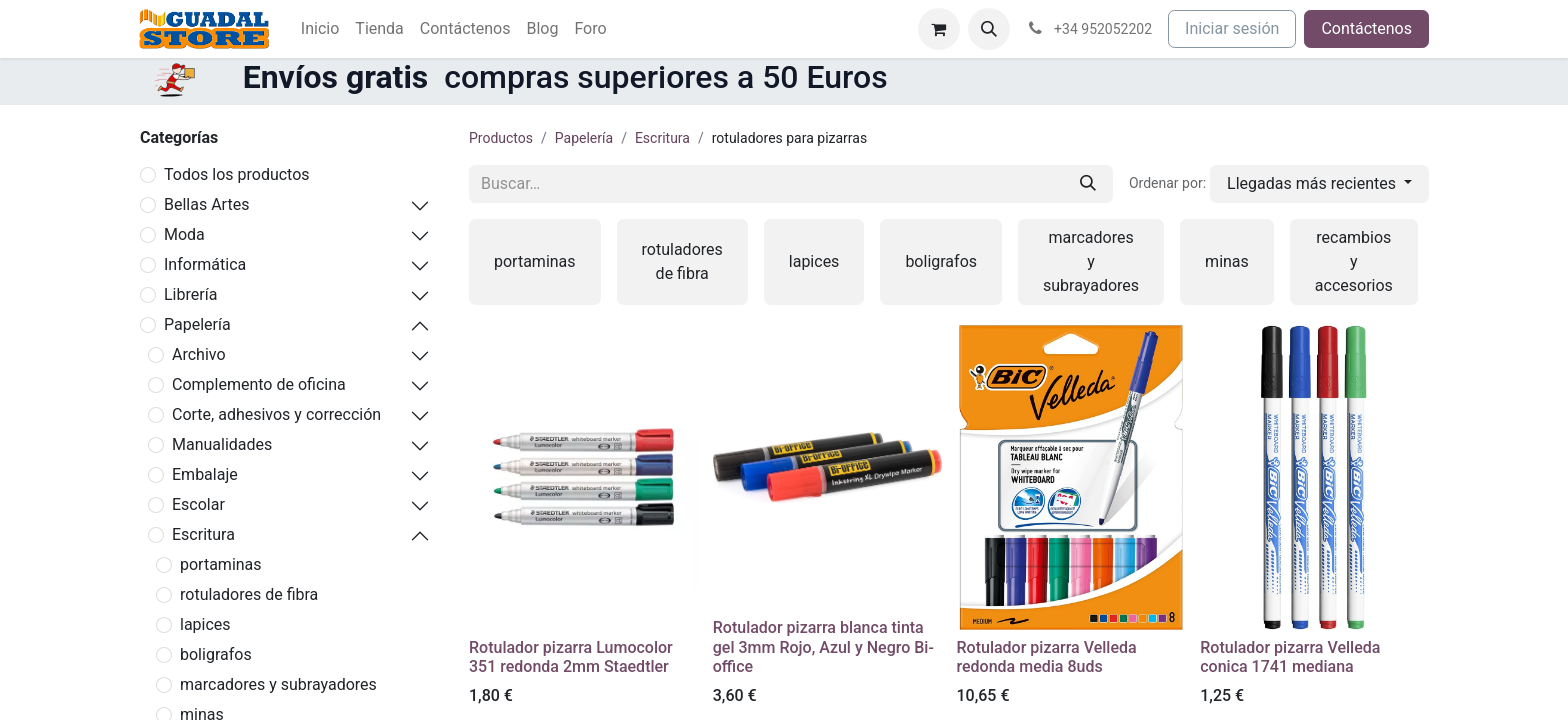  I want to click on Corte, adhesivos y corrección, so click(276, 414).